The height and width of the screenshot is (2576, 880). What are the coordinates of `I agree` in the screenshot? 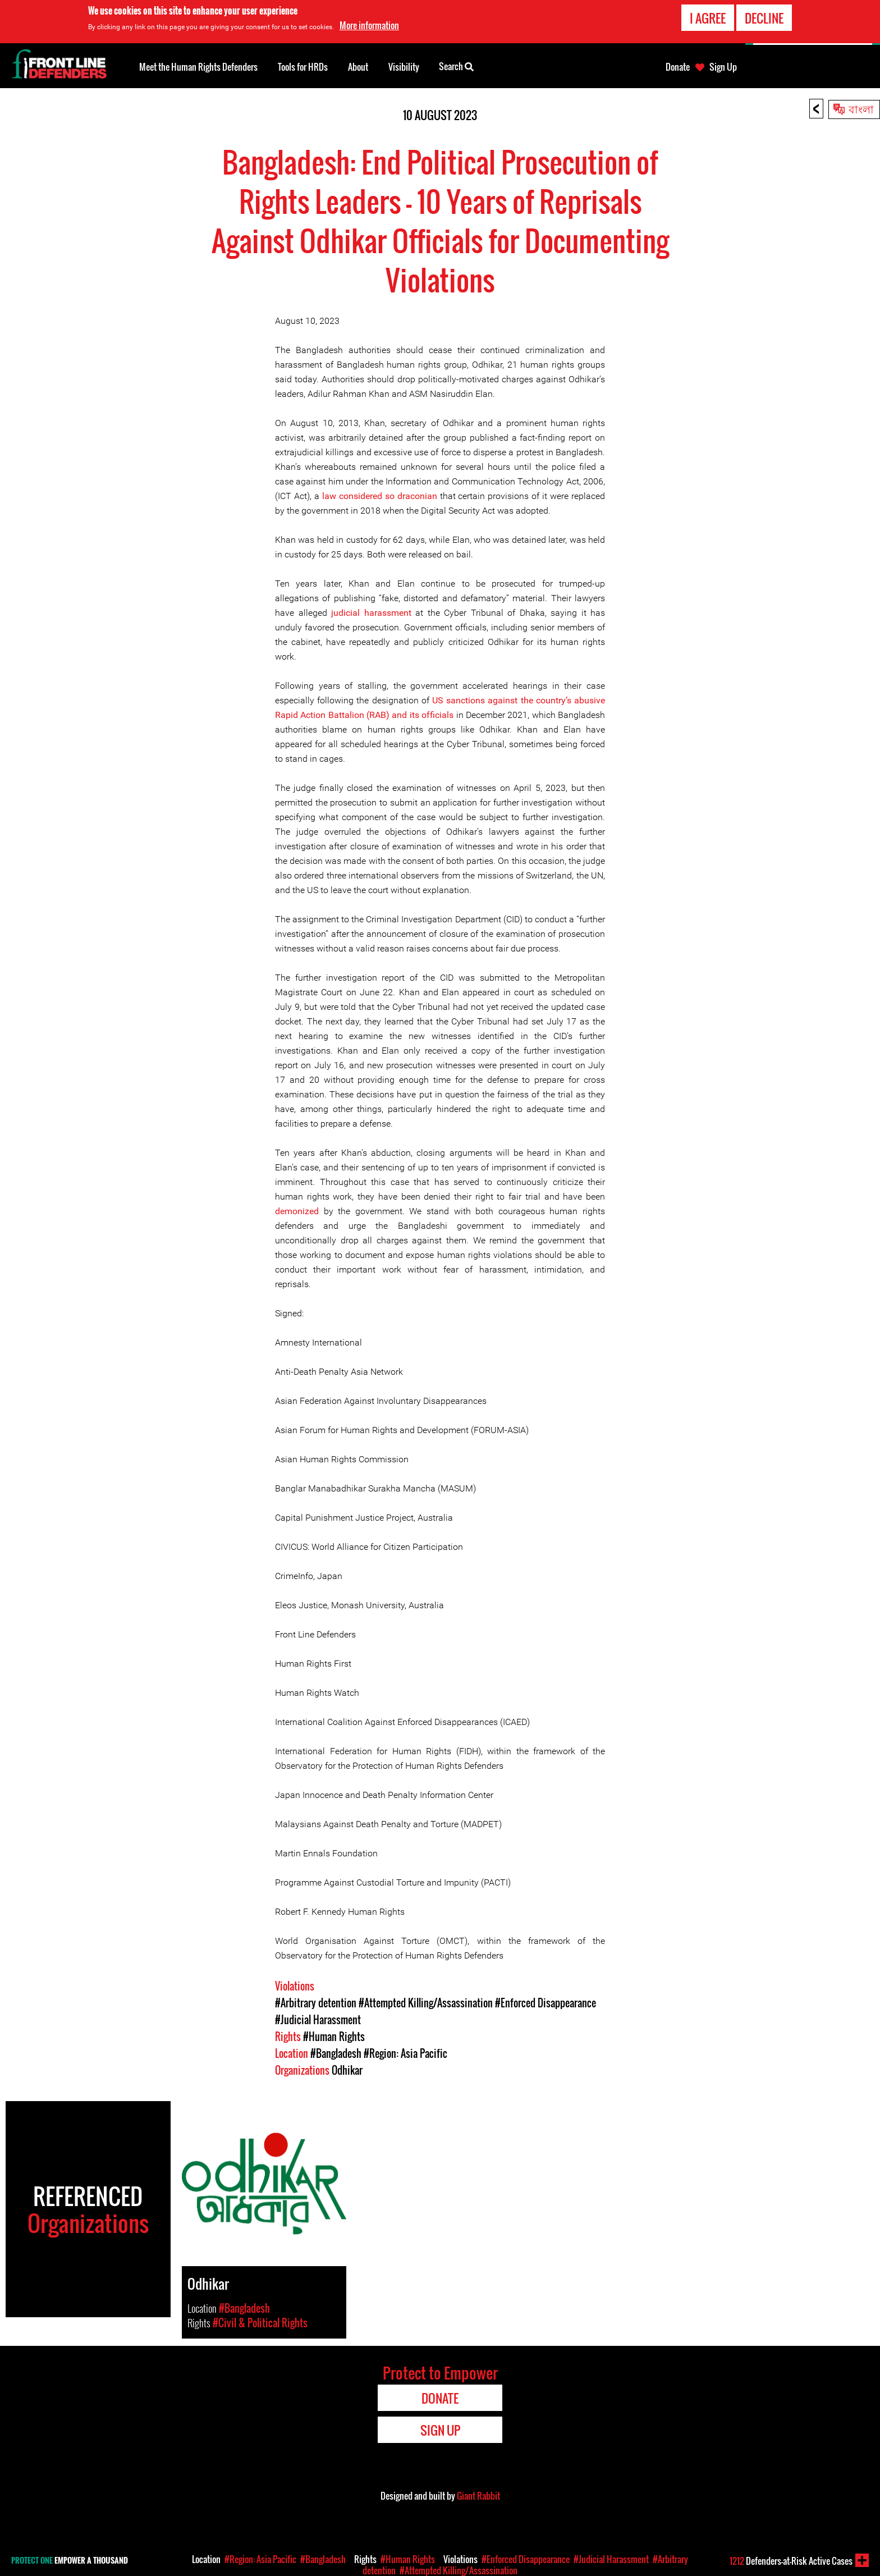 It's located at (708, 18).